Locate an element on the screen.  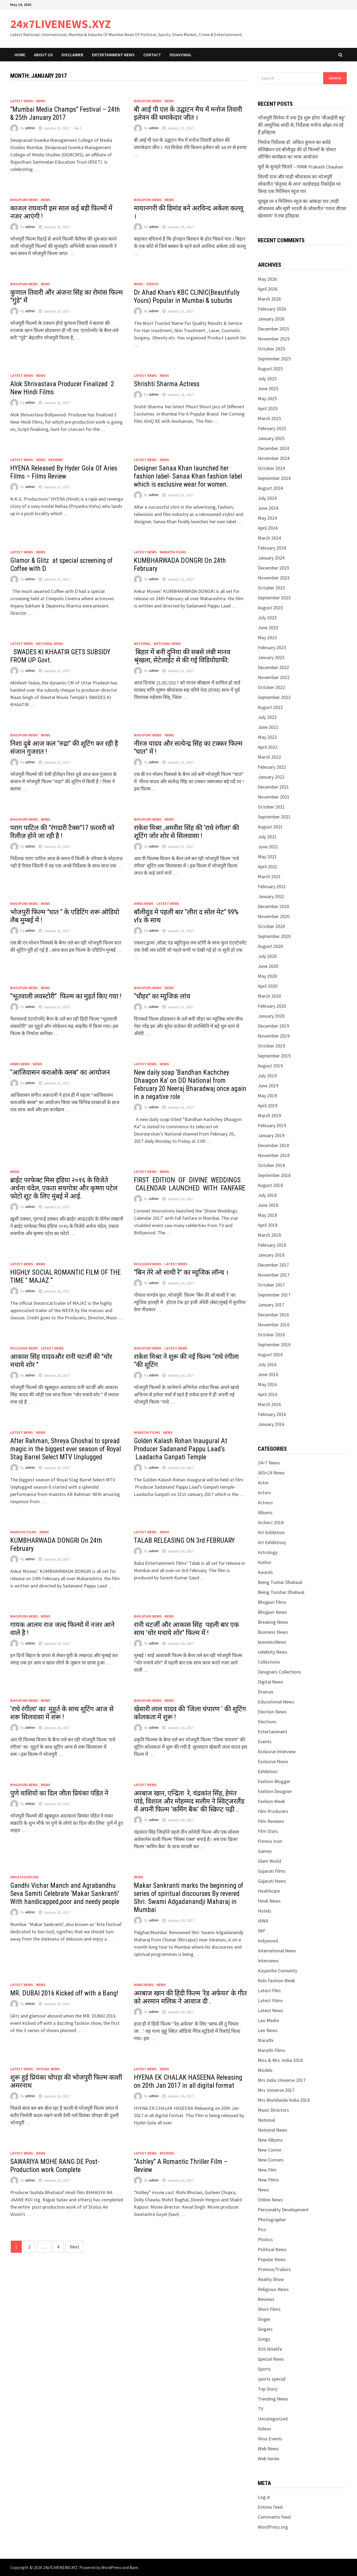
Golden Kalash Rohan Inaugural At Producer Sadanand Pappu Laad’s Laadacha Ganpati Temple is located at coordinates (180, 1449).